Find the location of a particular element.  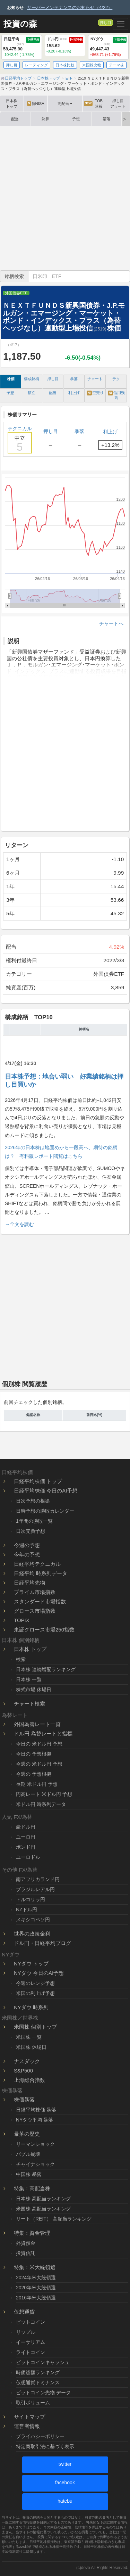

仮想通貨 is located at coordinates (24, 2312).